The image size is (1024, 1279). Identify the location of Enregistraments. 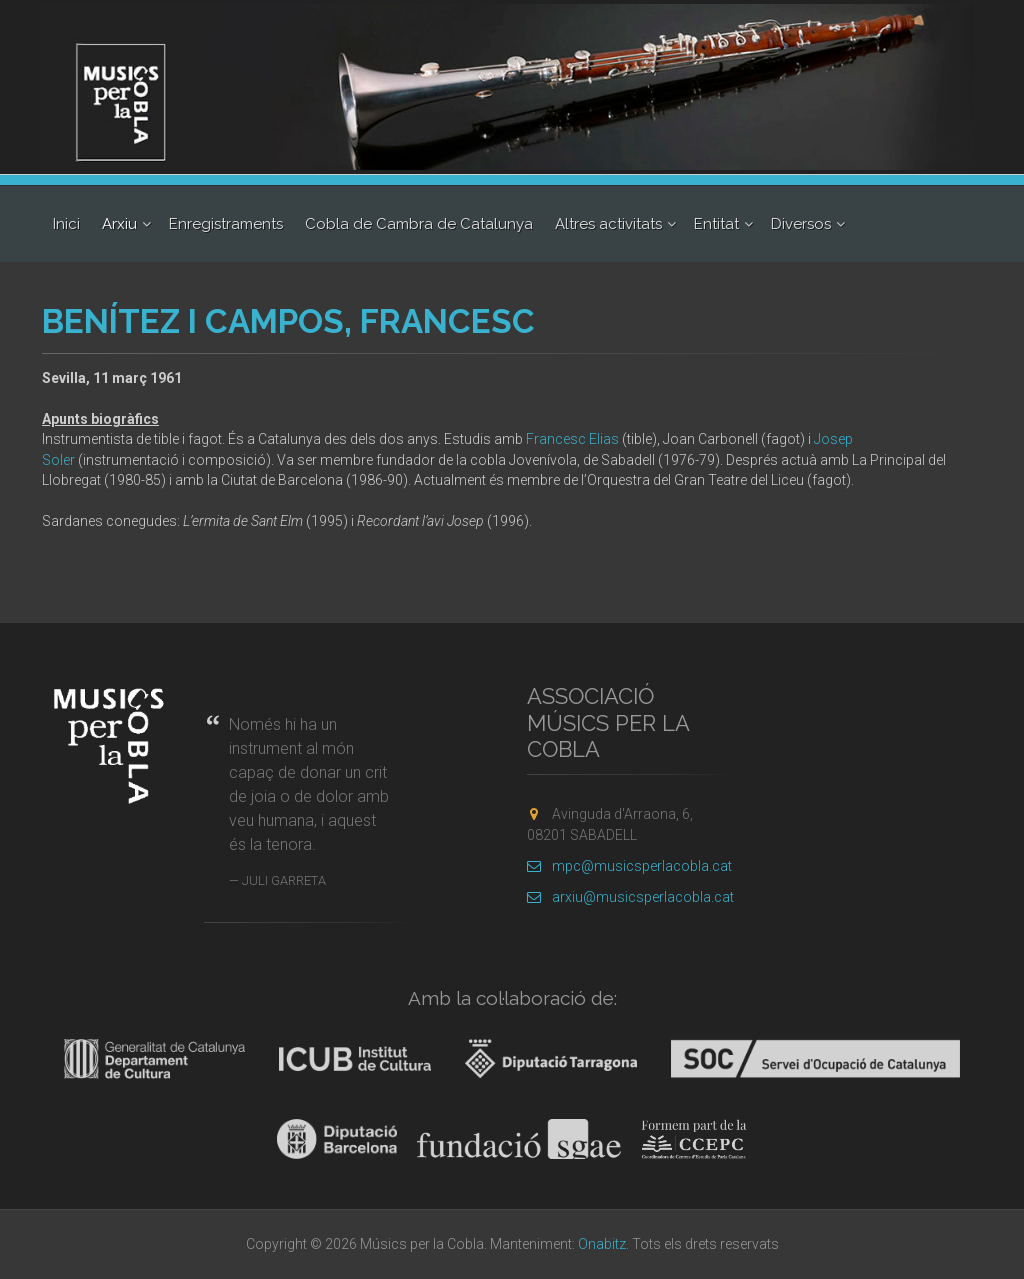
(226, 224).